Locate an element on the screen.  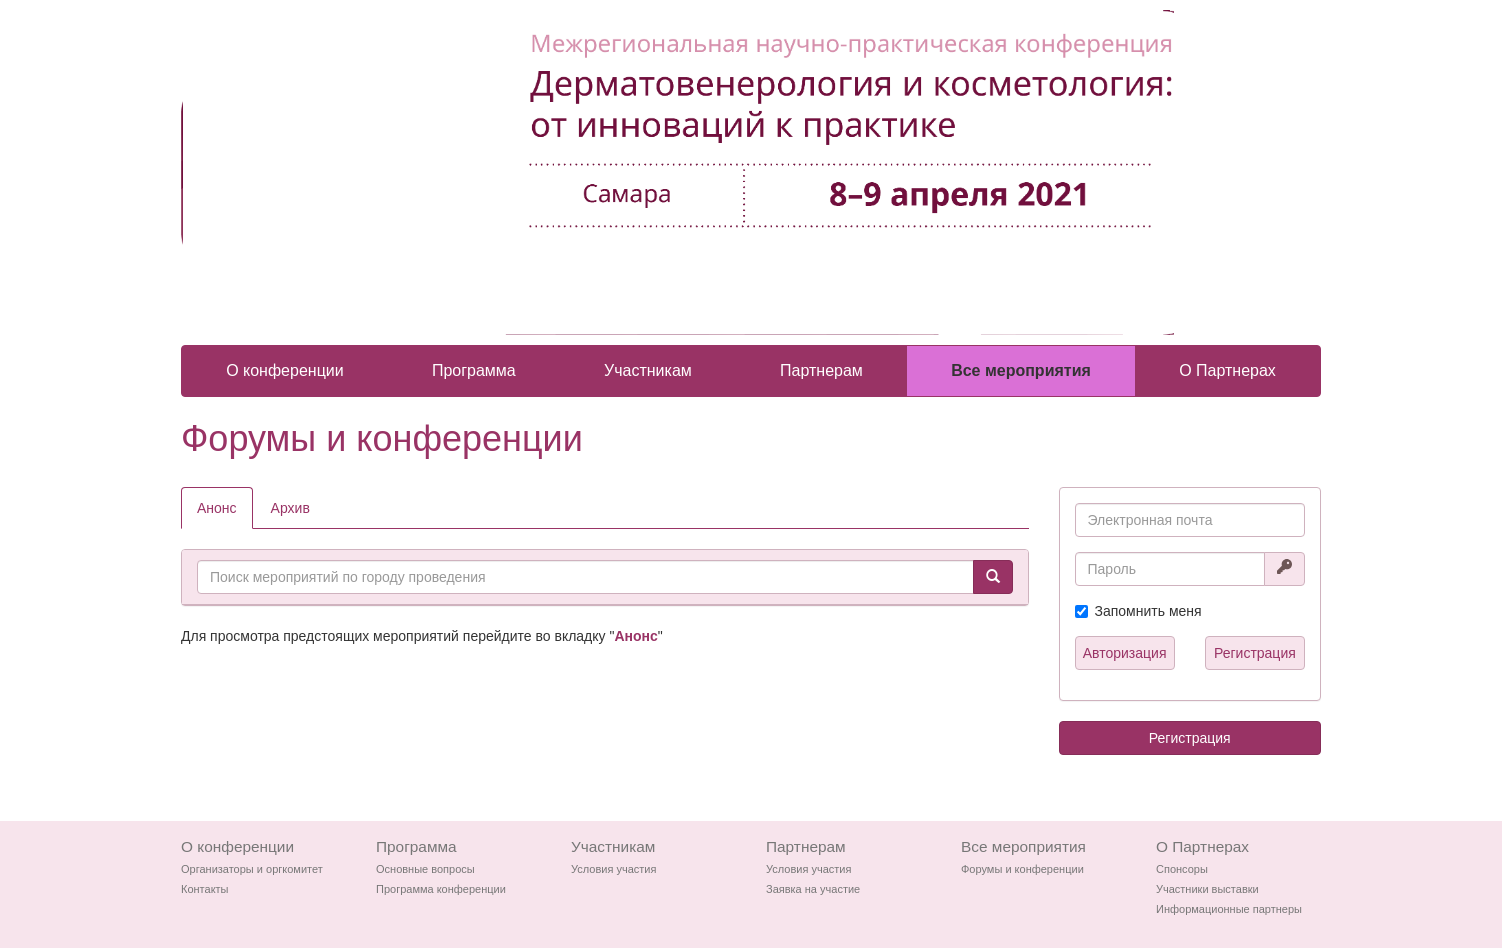
Партнерам is located at coordinates (821, 370).